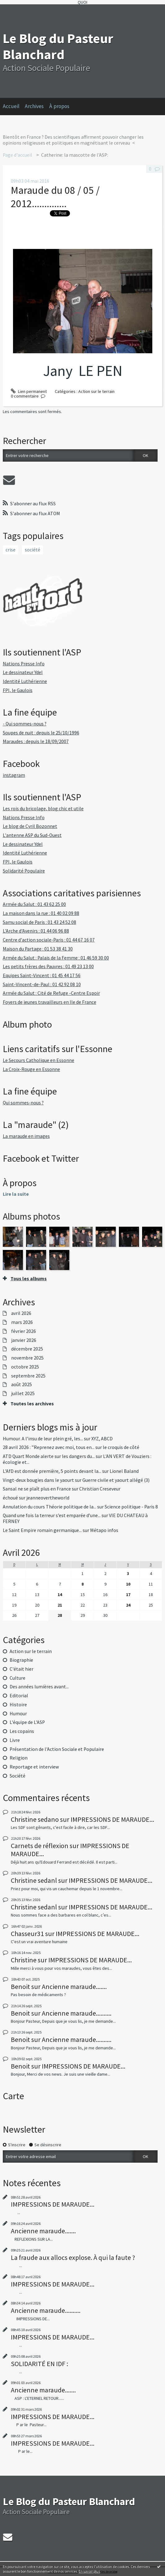 Image resolution: width=165 pixels, height=2576 pixels. What do you see at coordinates (14, 106) in the screenshot?
I see `[menuitem]` at bounding box center [14, 106].